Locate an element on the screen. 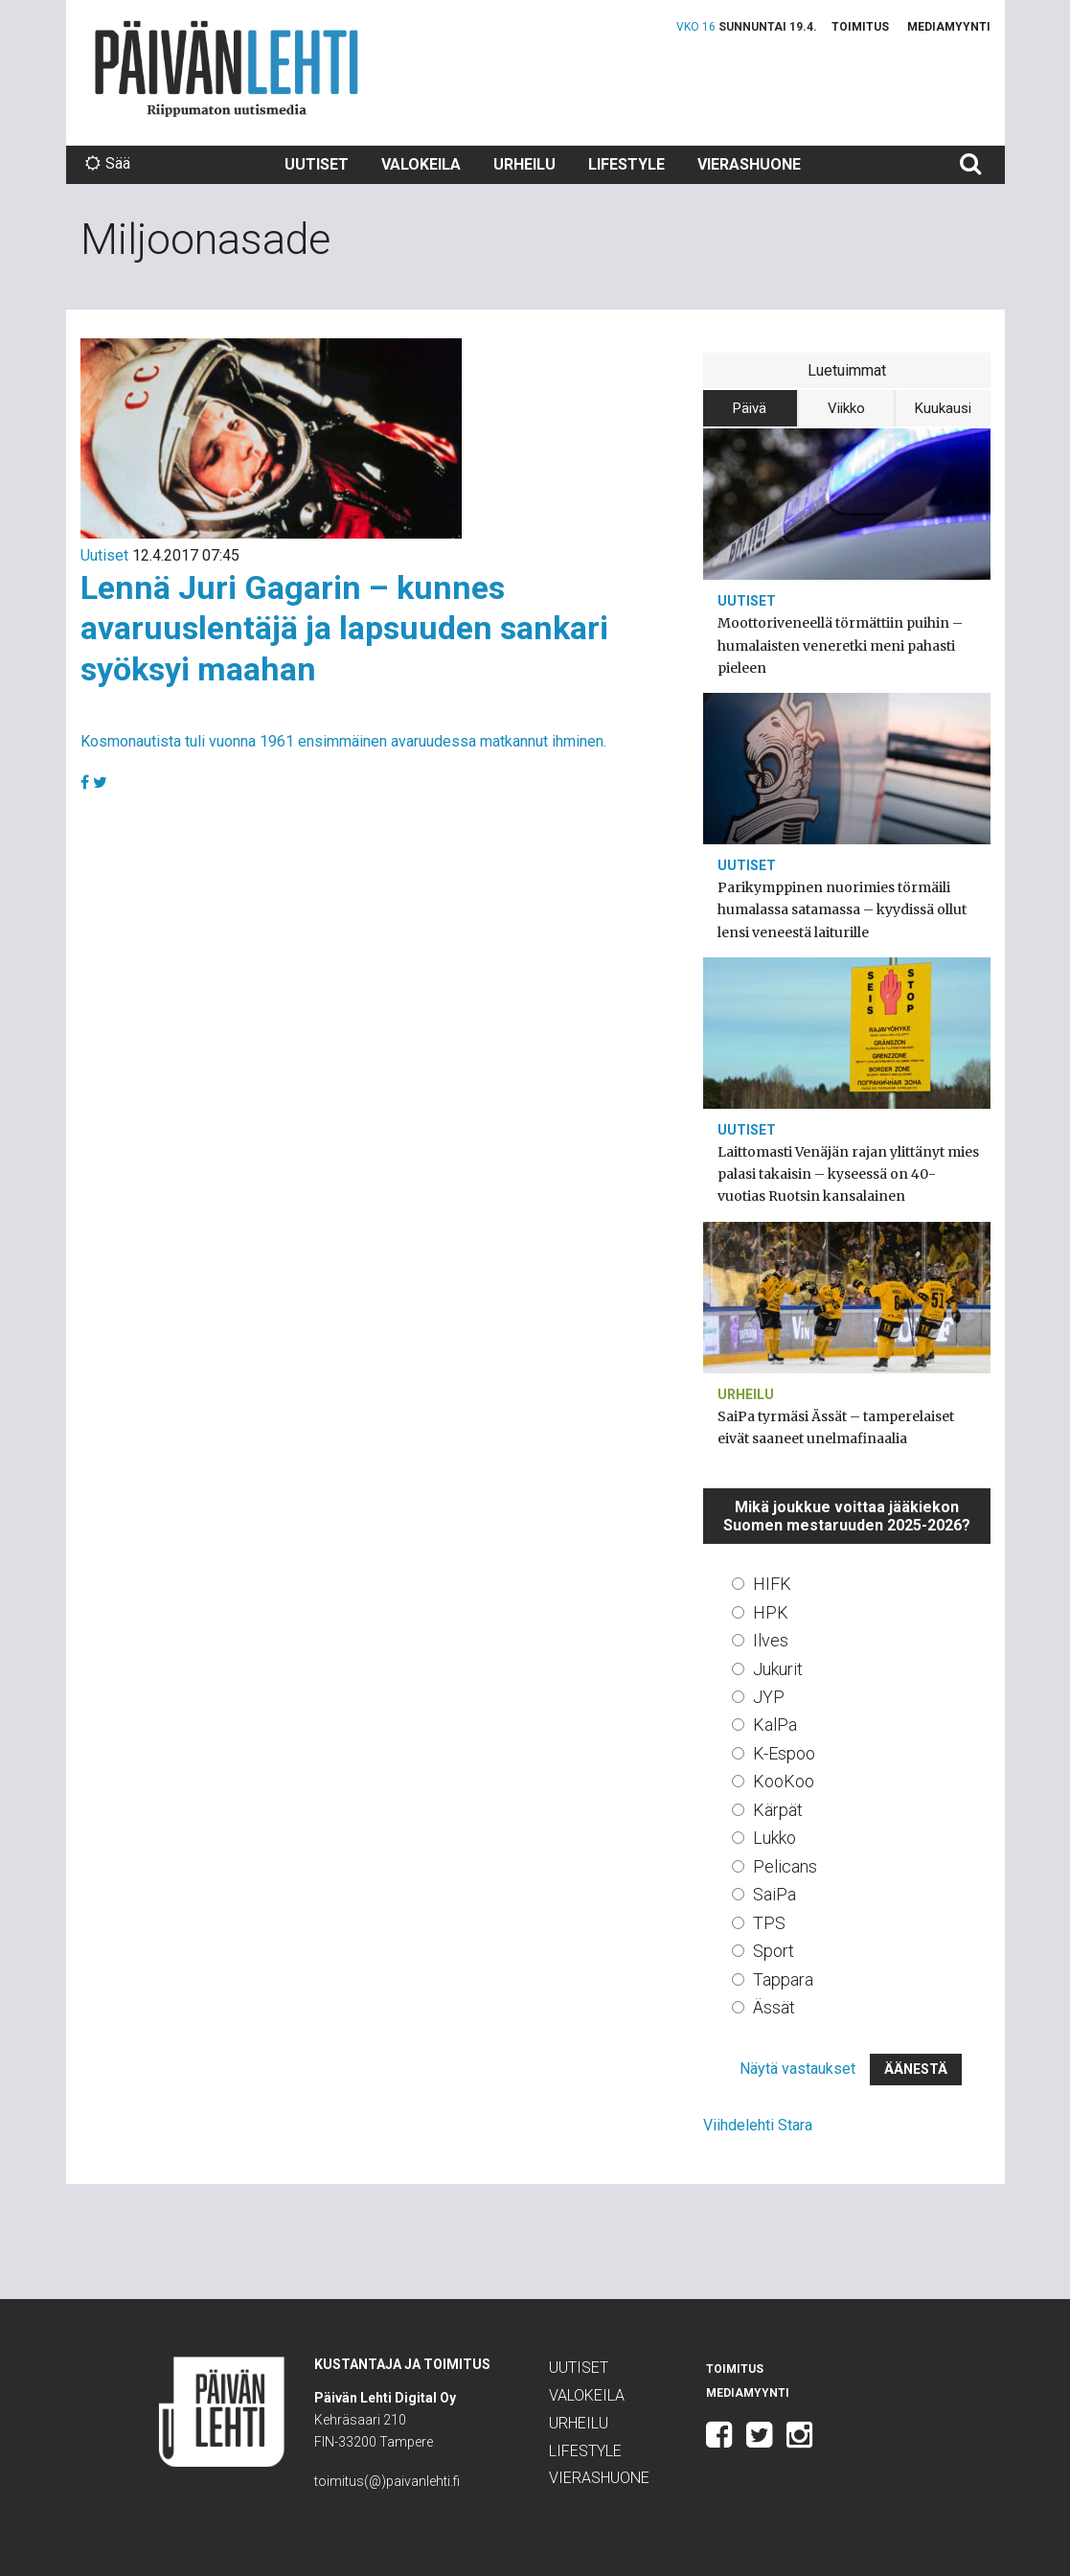 The width and height of the screenshot is (1070, 2576). Lifestyle is located at coordinates (626, 164).